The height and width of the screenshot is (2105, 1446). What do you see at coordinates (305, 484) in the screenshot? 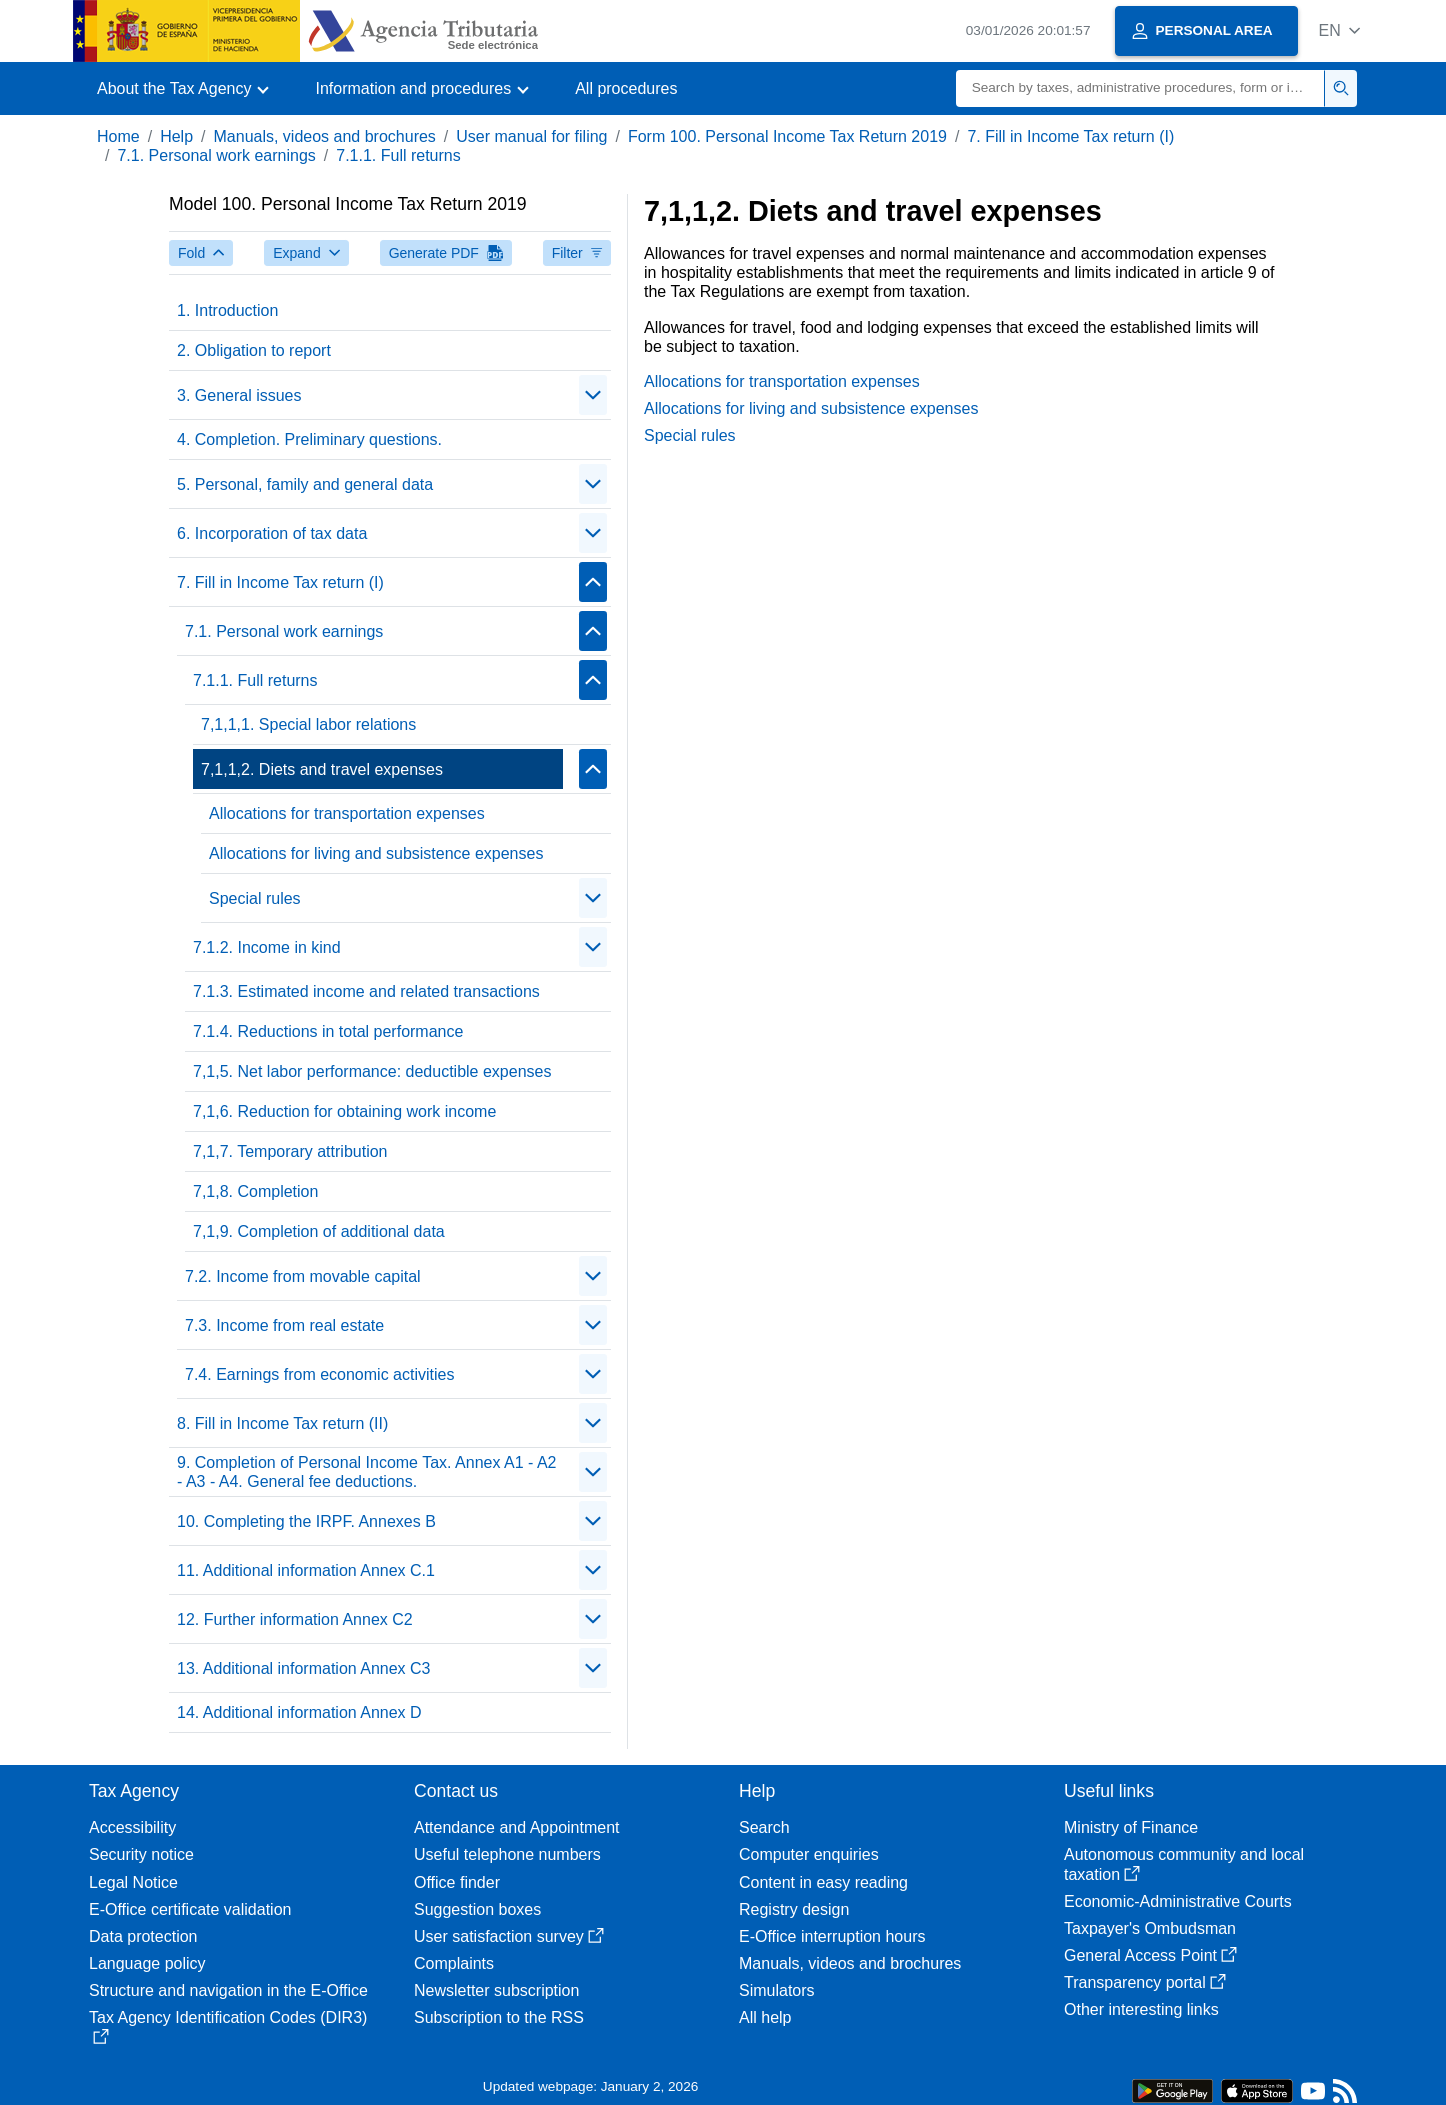
I see `5. Personal, family and general data` at bounding box center [305, 484].